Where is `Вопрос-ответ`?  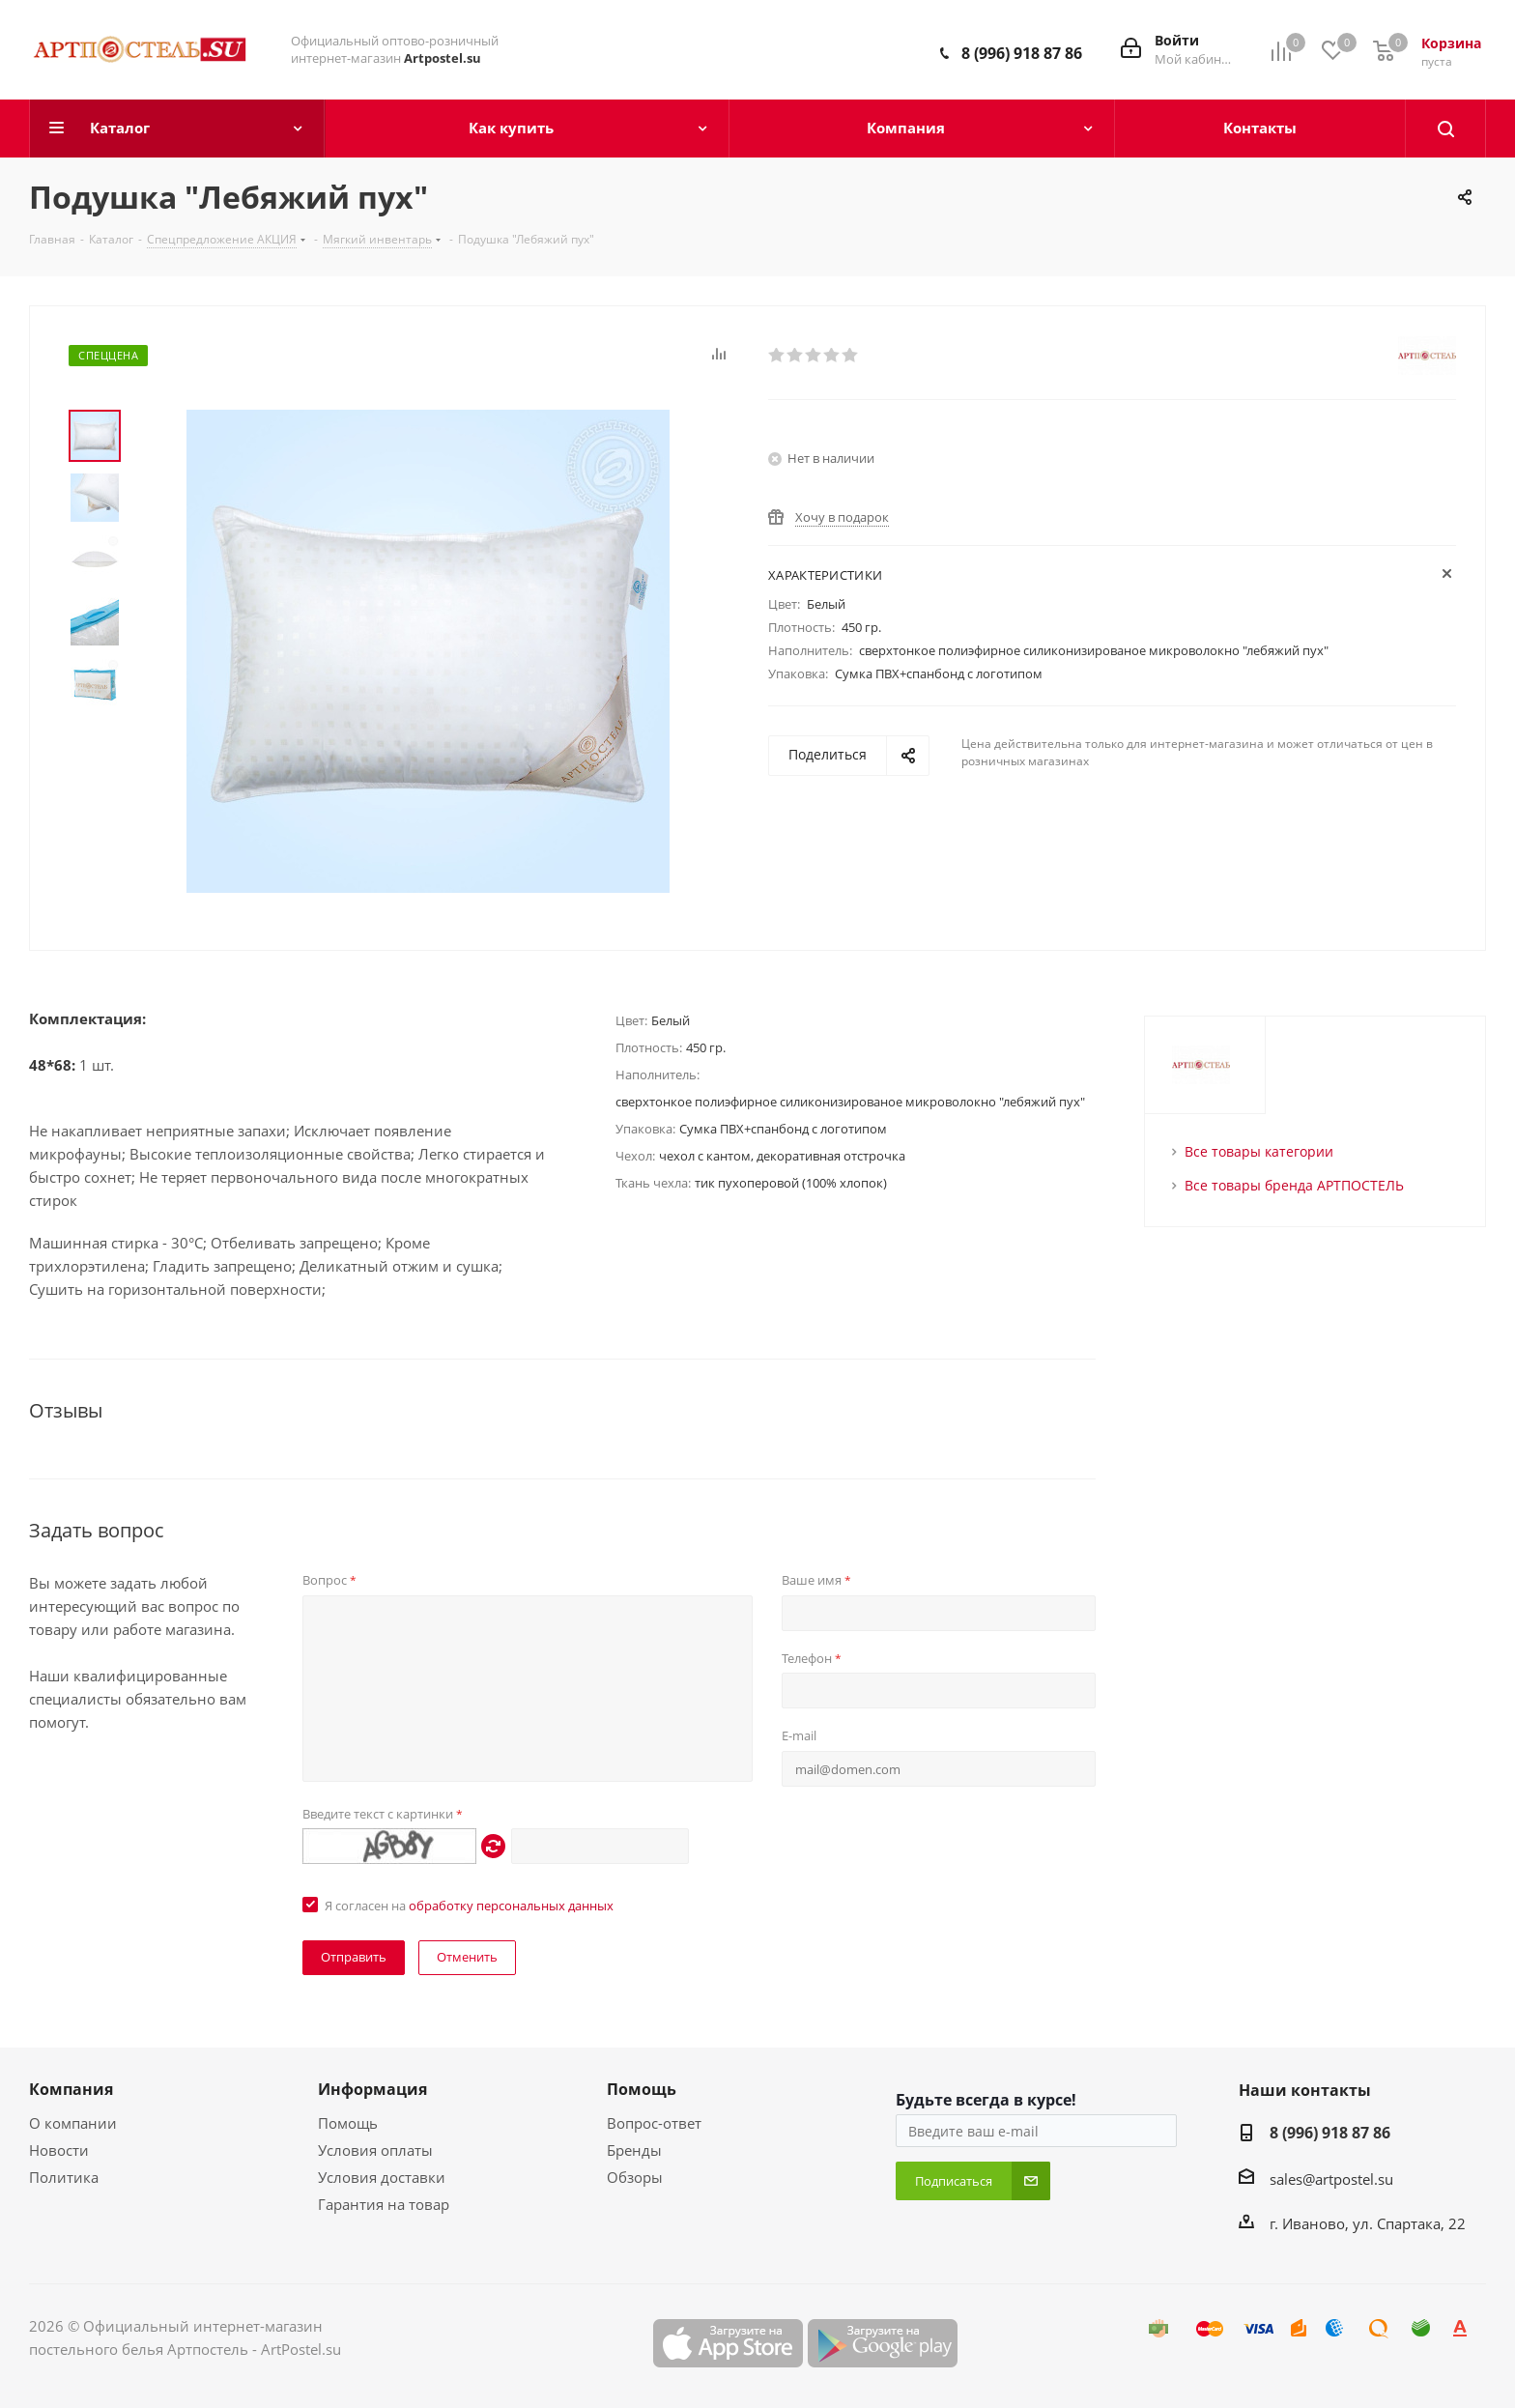
Вопрос-ответ is located at coordinates (654, 2123).